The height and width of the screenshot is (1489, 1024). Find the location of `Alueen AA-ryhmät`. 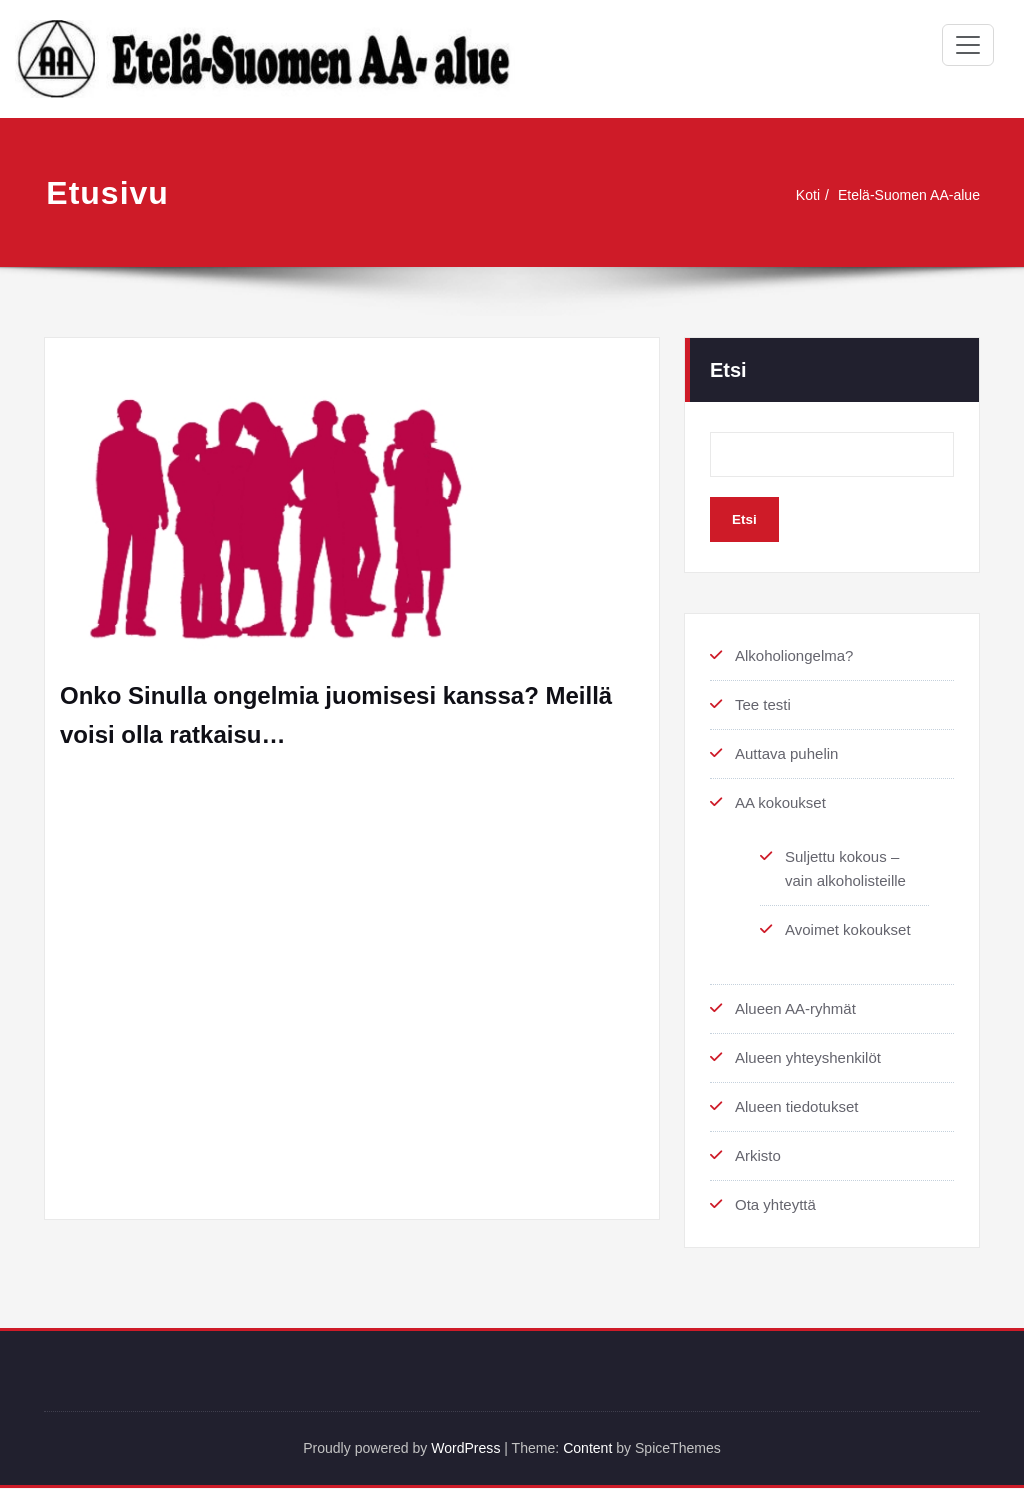

Alueen AA-ryhmät is located at coordinates (795, 1008).